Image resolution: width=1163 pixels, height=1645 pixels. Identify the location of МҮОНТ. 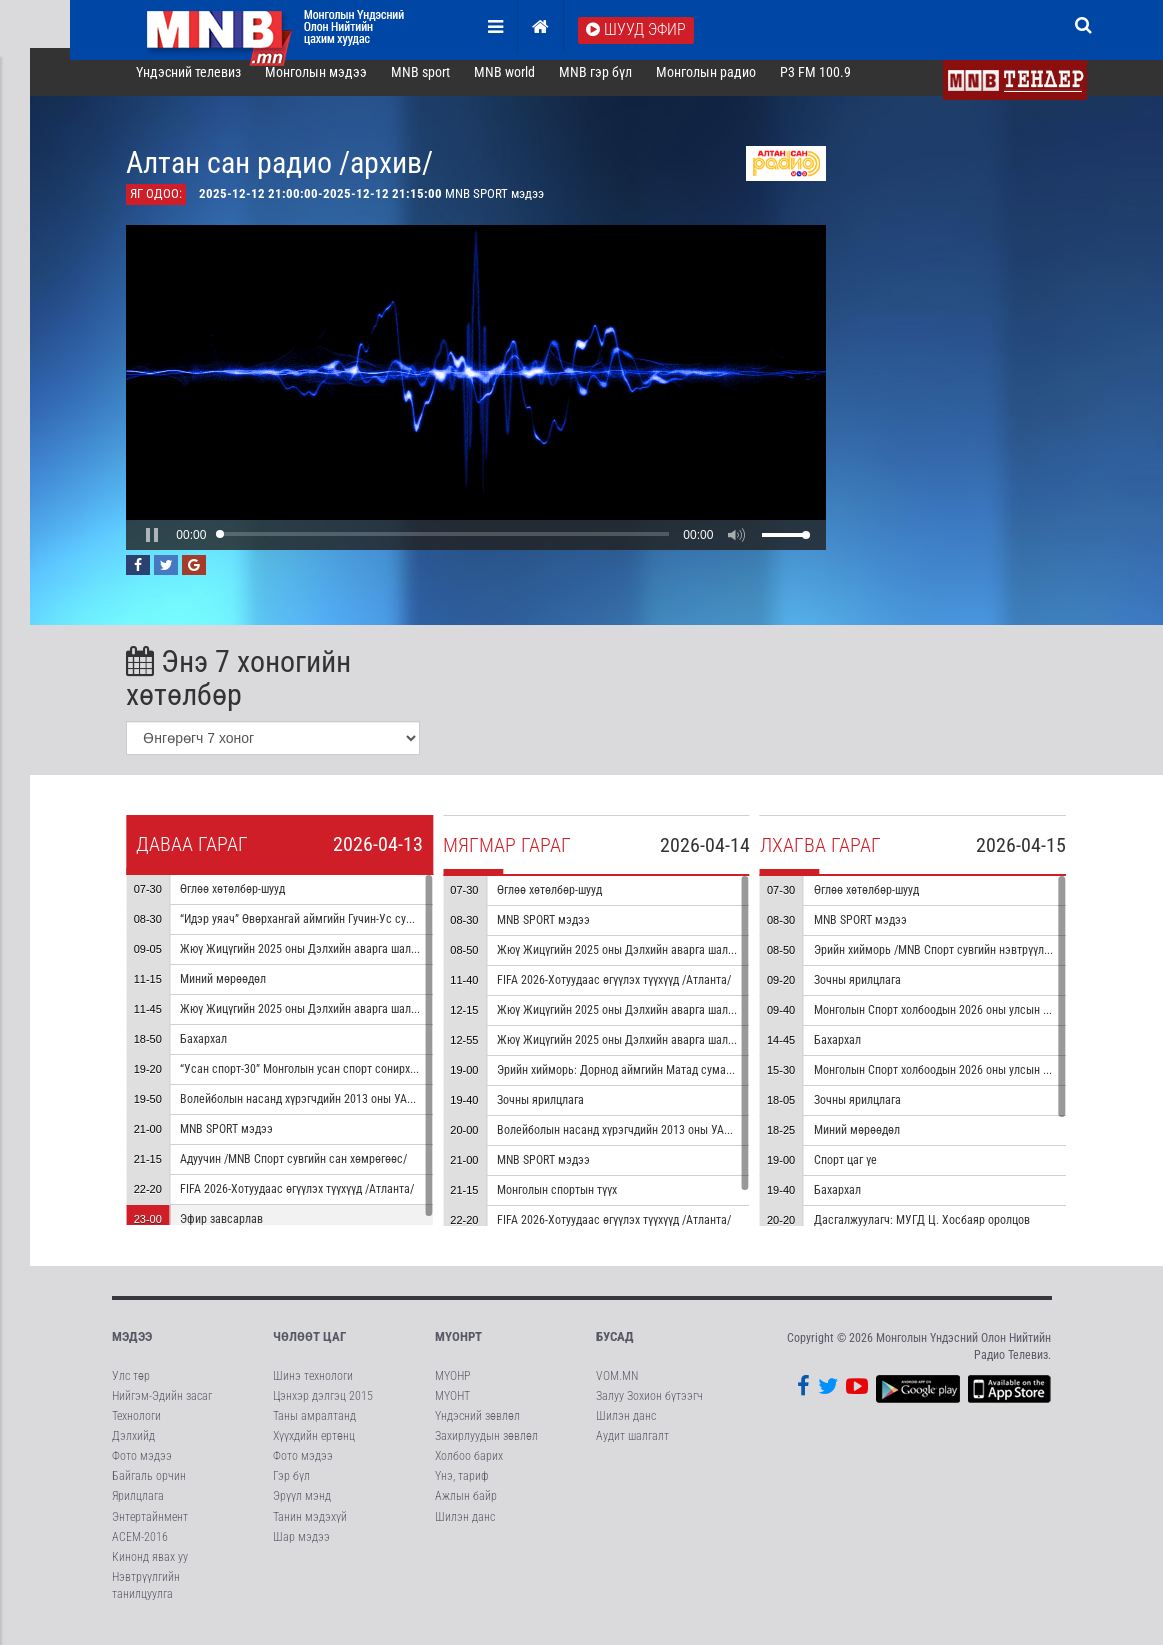
(452, 1407).